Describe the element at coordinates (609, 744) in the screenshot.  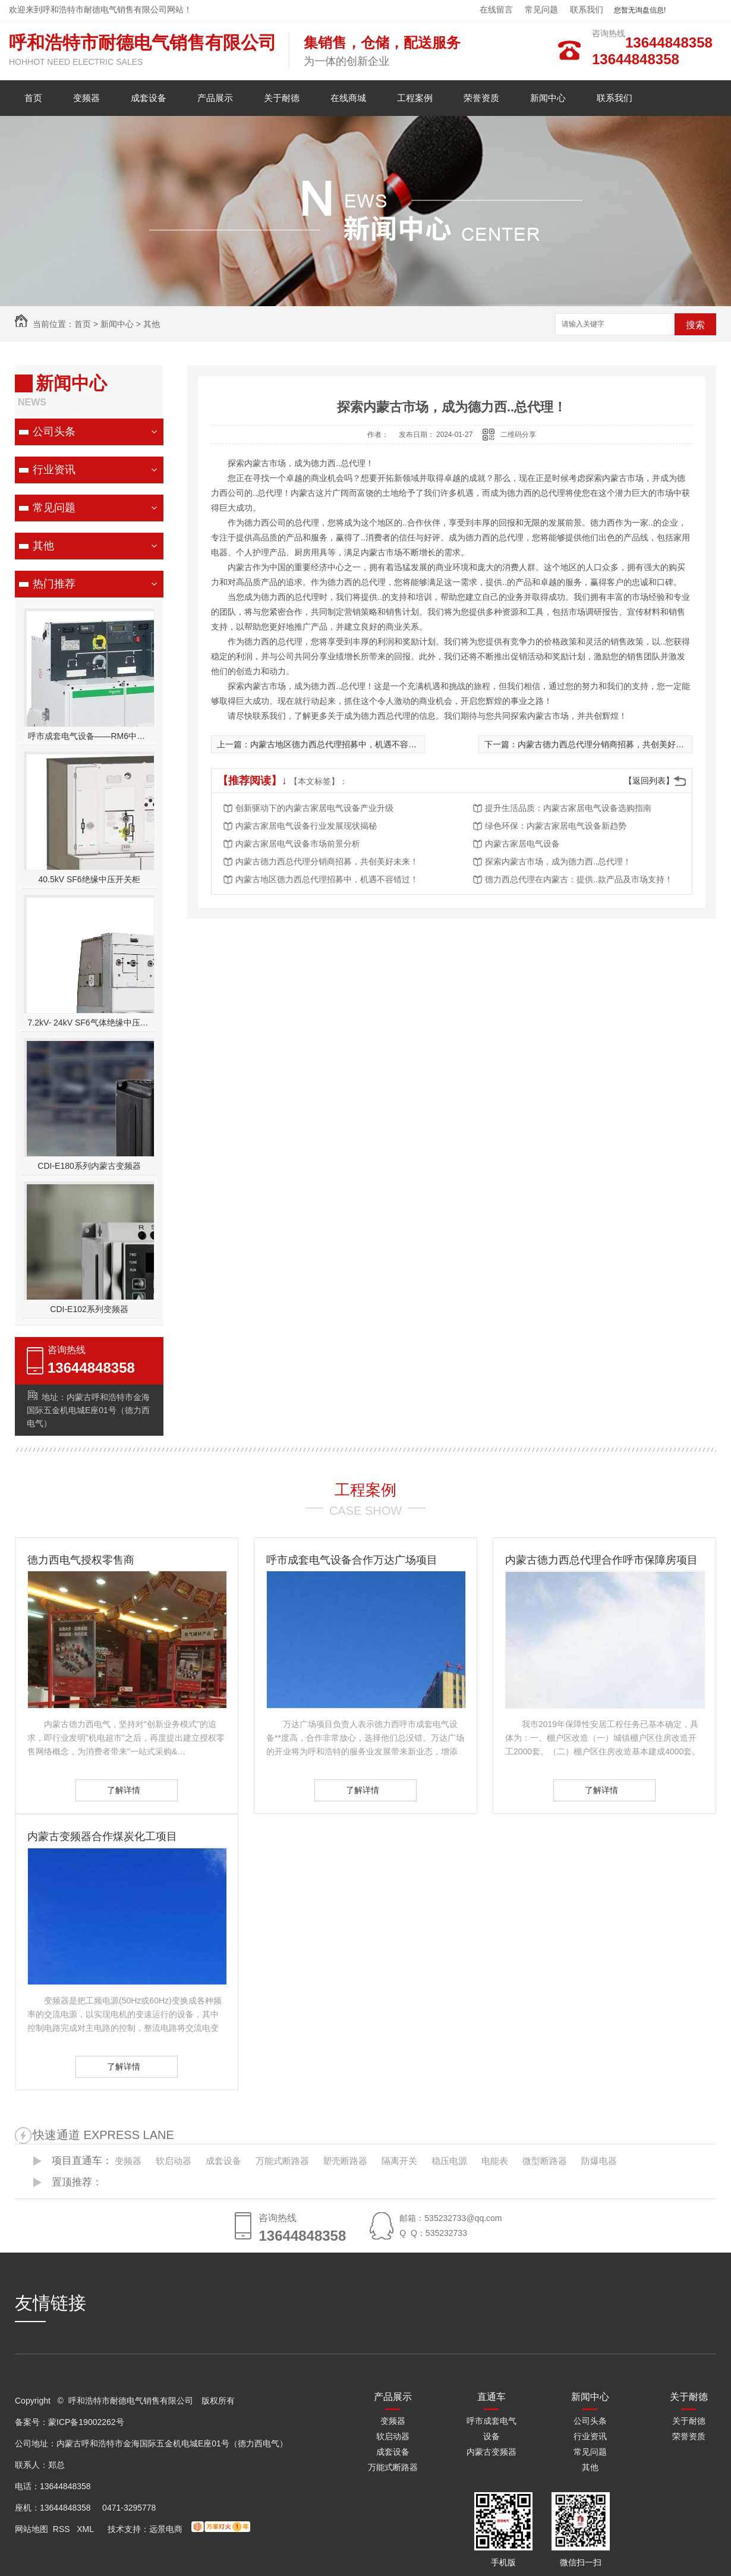
I see `内蒙古德力西总代理分销商招募，共创美好未来！` at that location.